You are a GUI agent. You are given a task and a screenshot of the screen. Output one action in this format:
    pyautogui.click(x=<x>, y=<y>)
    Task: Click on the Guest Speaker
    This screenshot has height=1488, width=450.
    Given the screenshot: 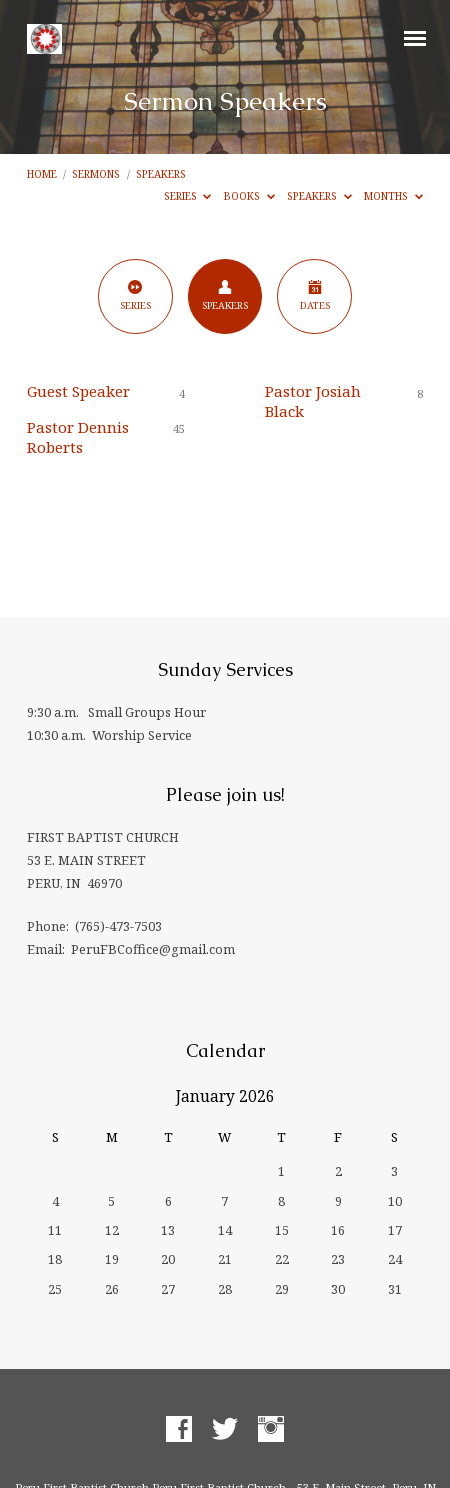 What is the action you would take?
    pyautogui.click(x=78, y=391)
    